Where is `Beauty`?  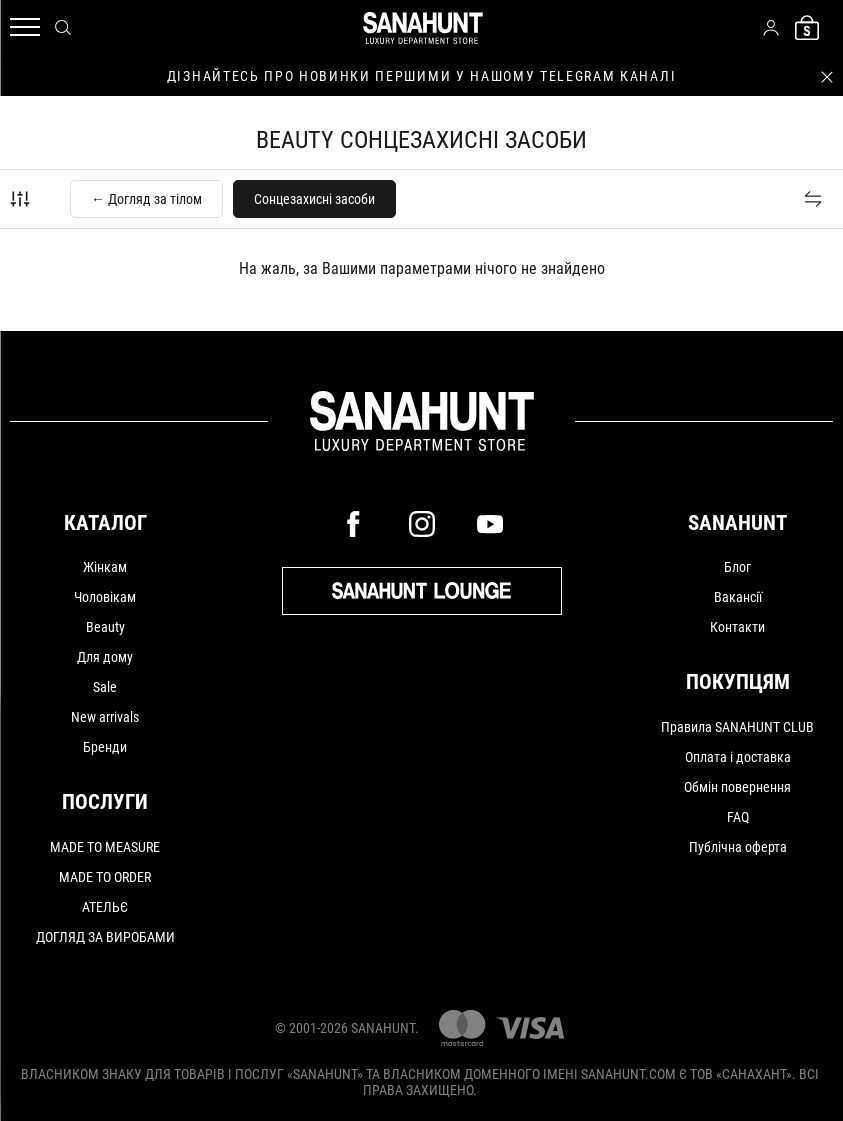 Beauty is located at coordinates (105, 627).